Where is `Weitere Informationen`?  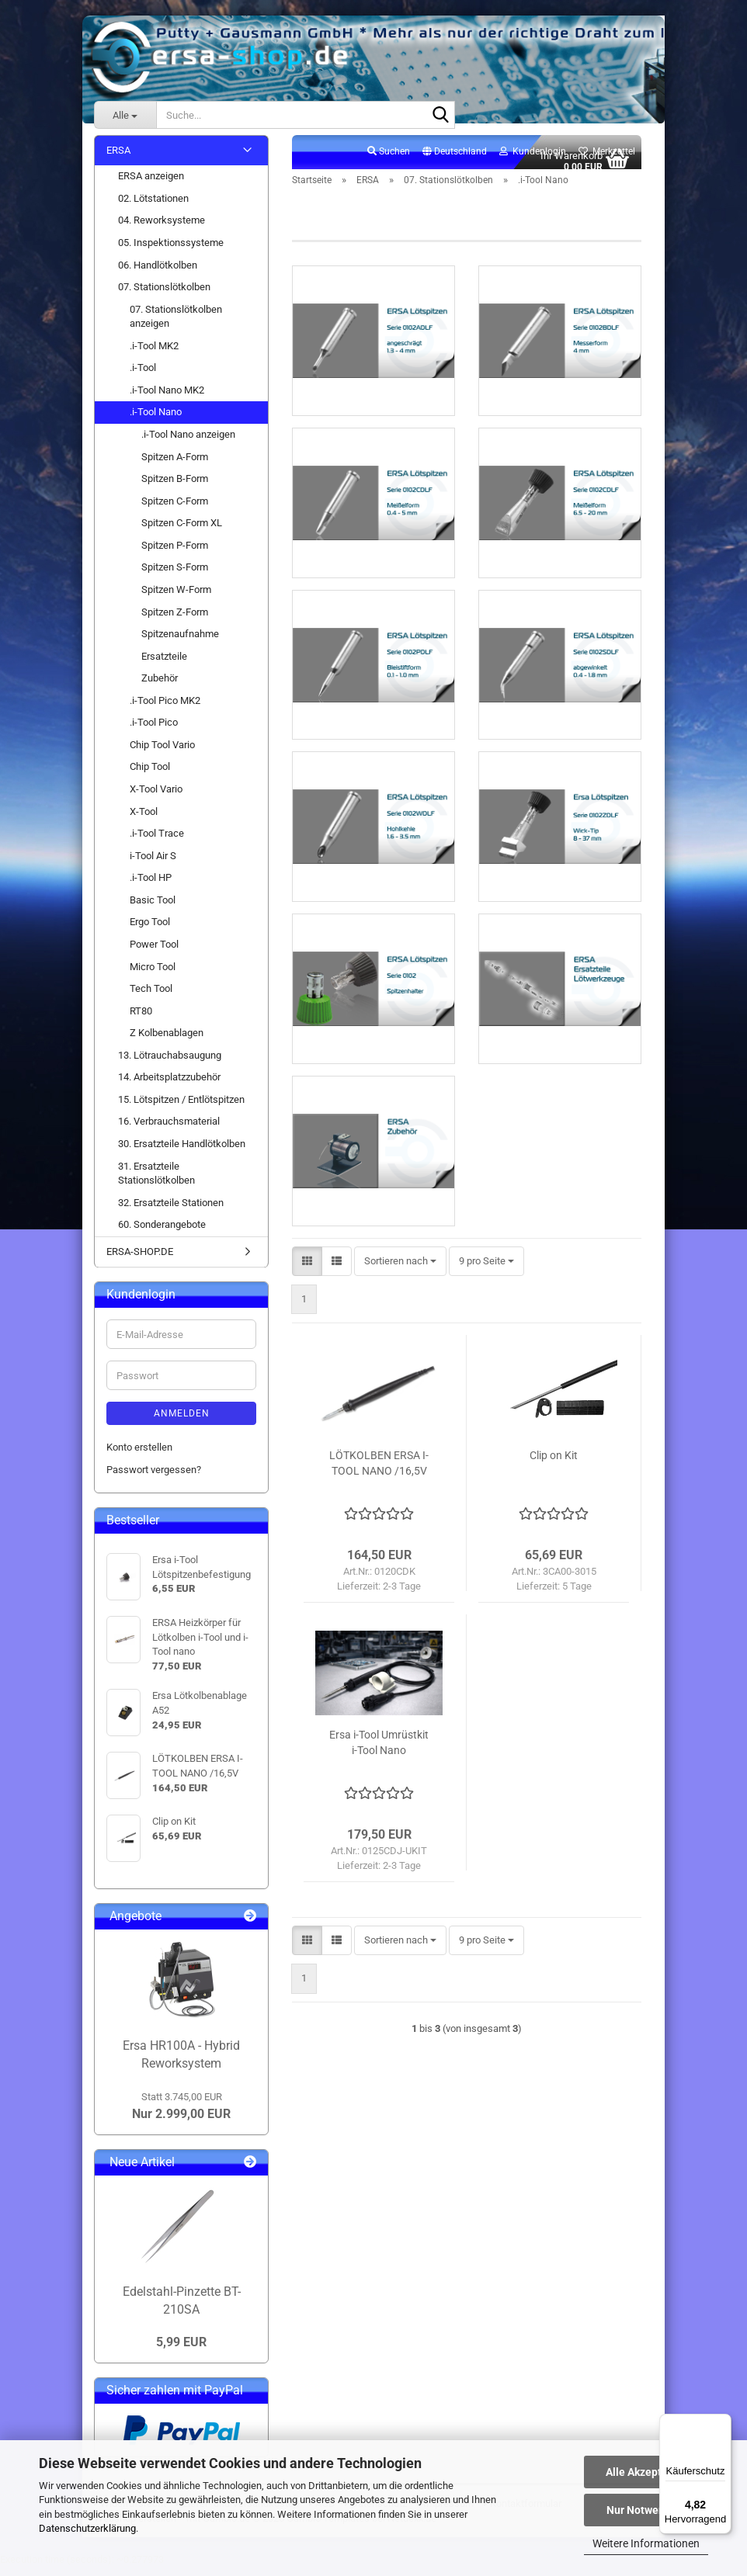
Weitere Informationen is located at coordinates (646, 2543).